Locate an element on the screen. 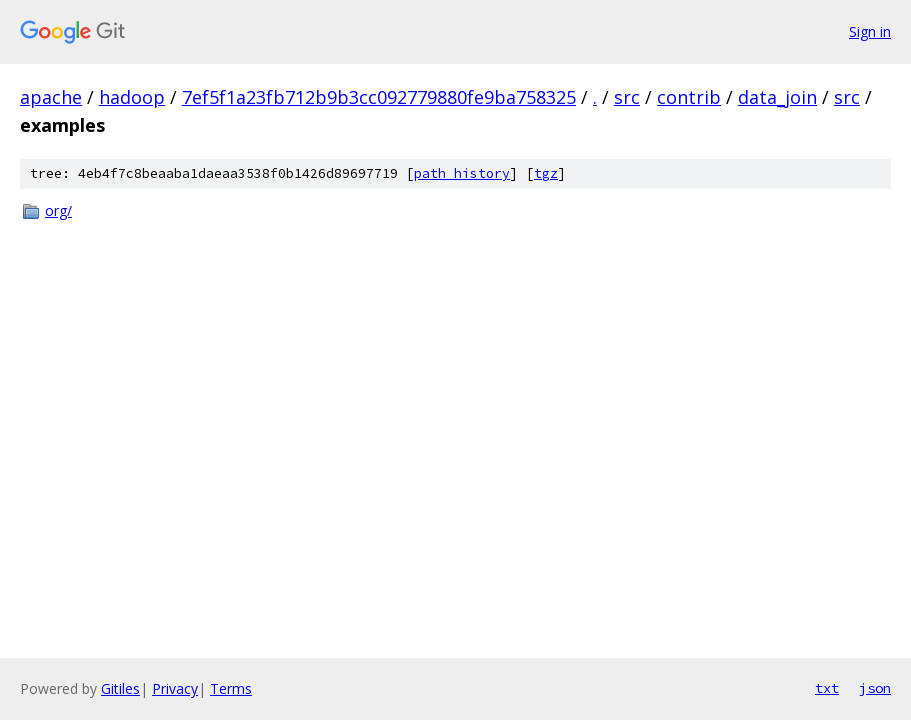 This screenshot has height=720, width=911. src is located at coordinates (627, 97).